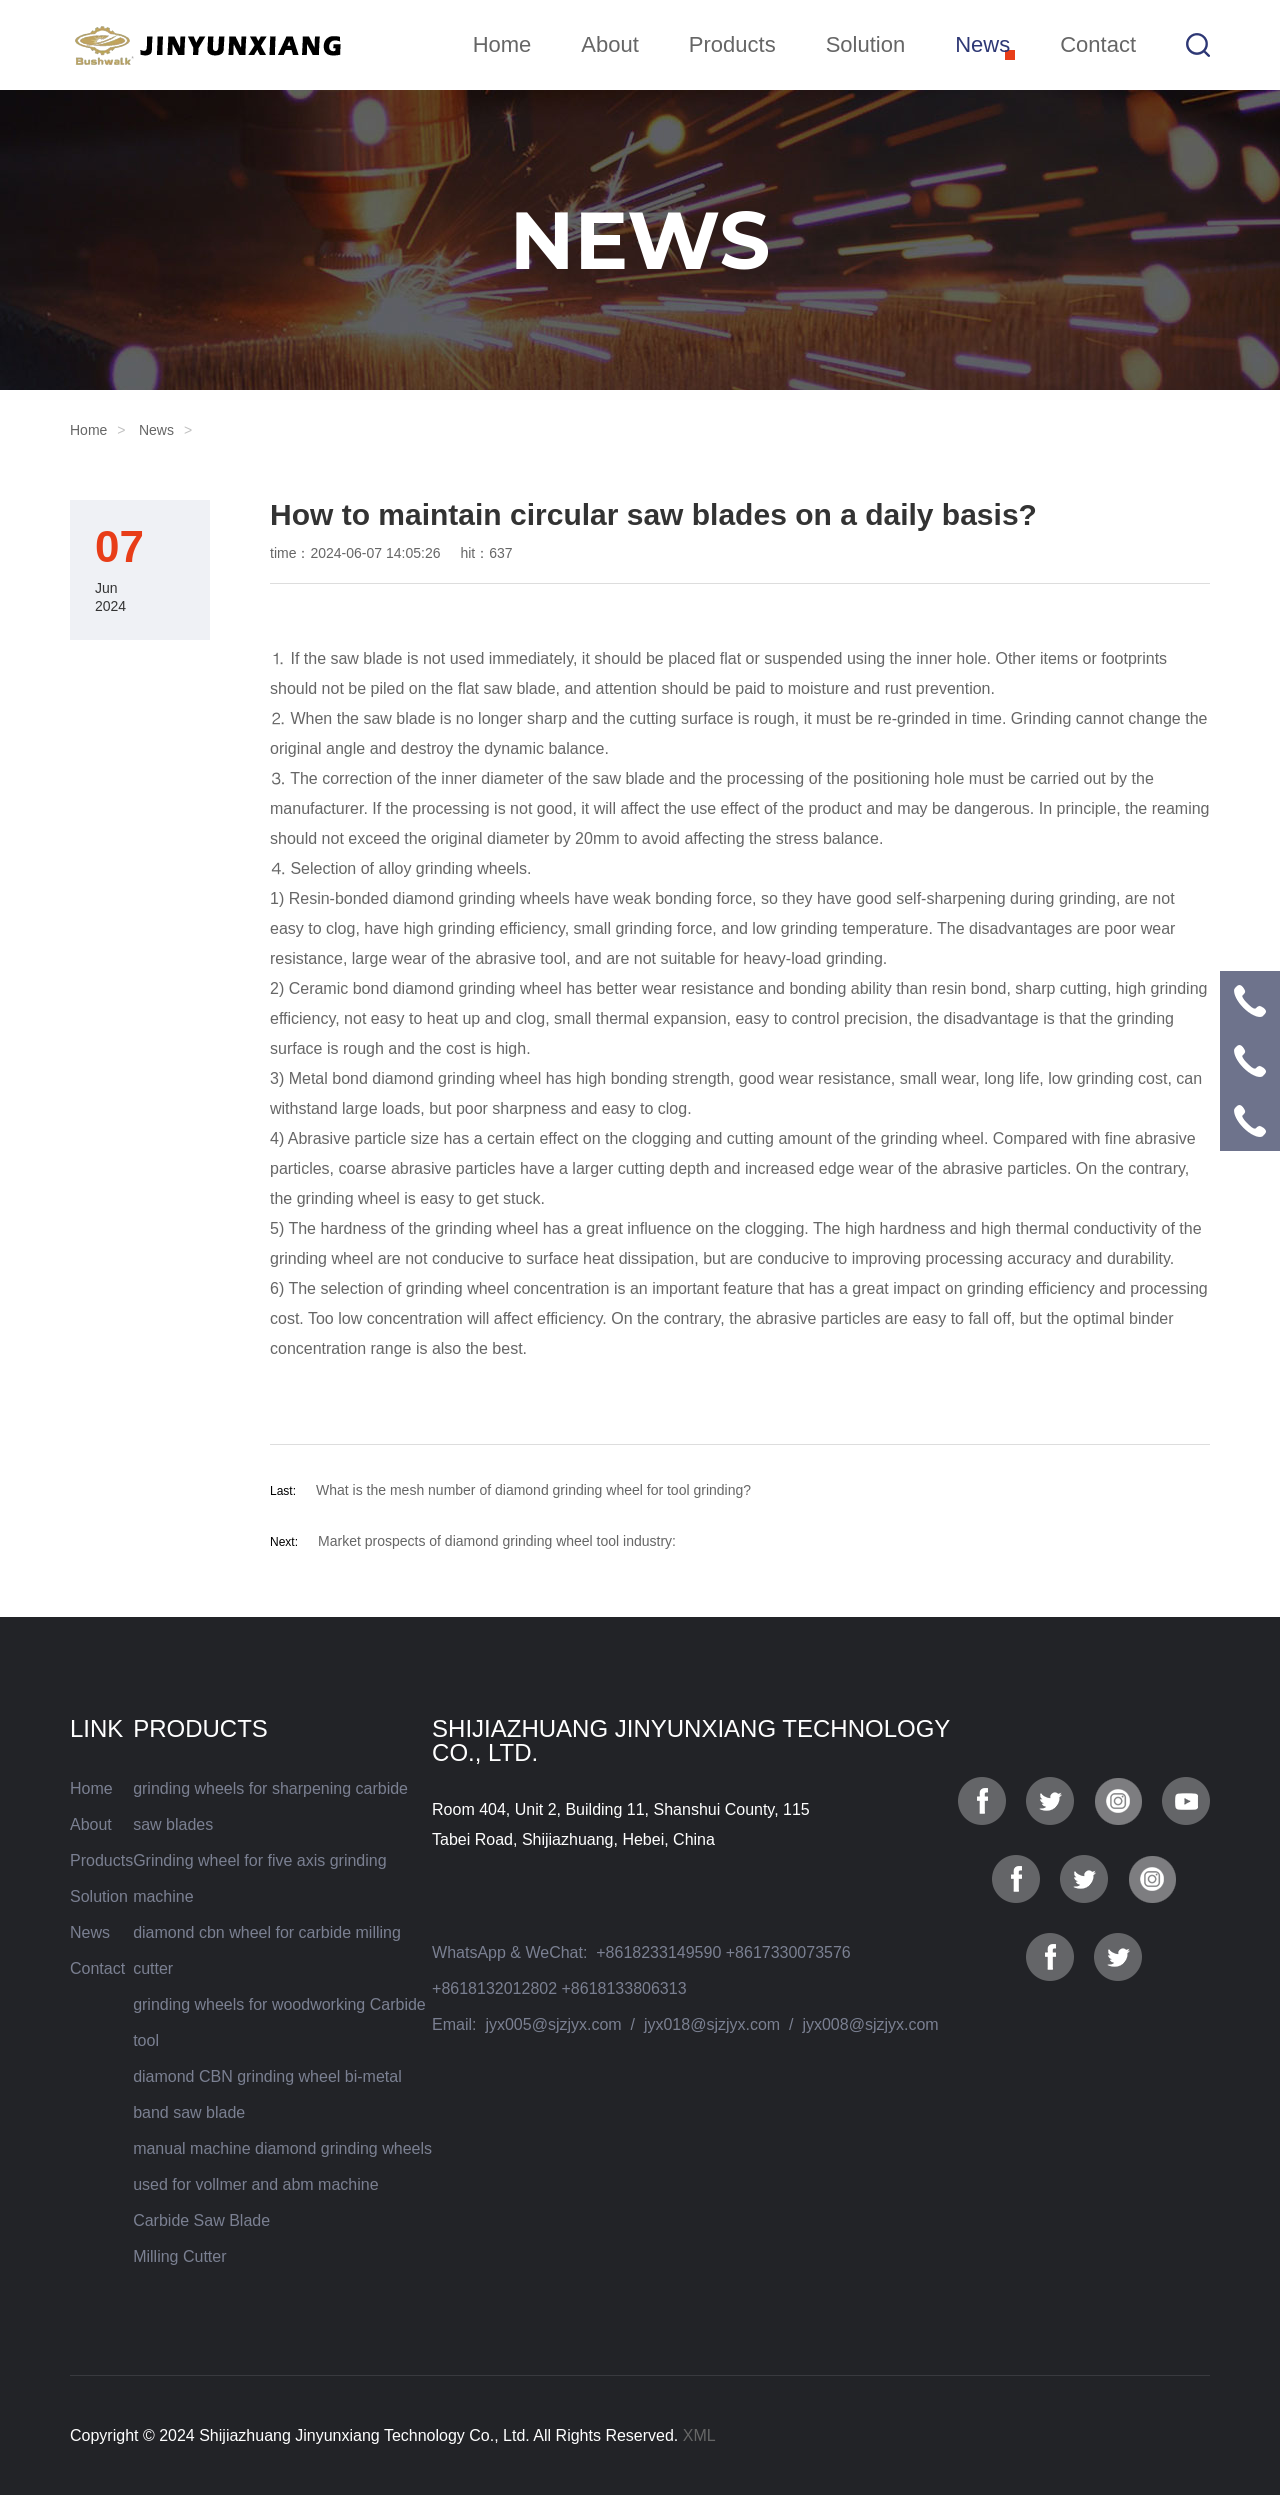 This screenshot has height=2495, width=1280. Describe the element at coordinates (270, 1806) in the screenshot. I see `grinding wheels for sharpening carbide saw blades` at that location.